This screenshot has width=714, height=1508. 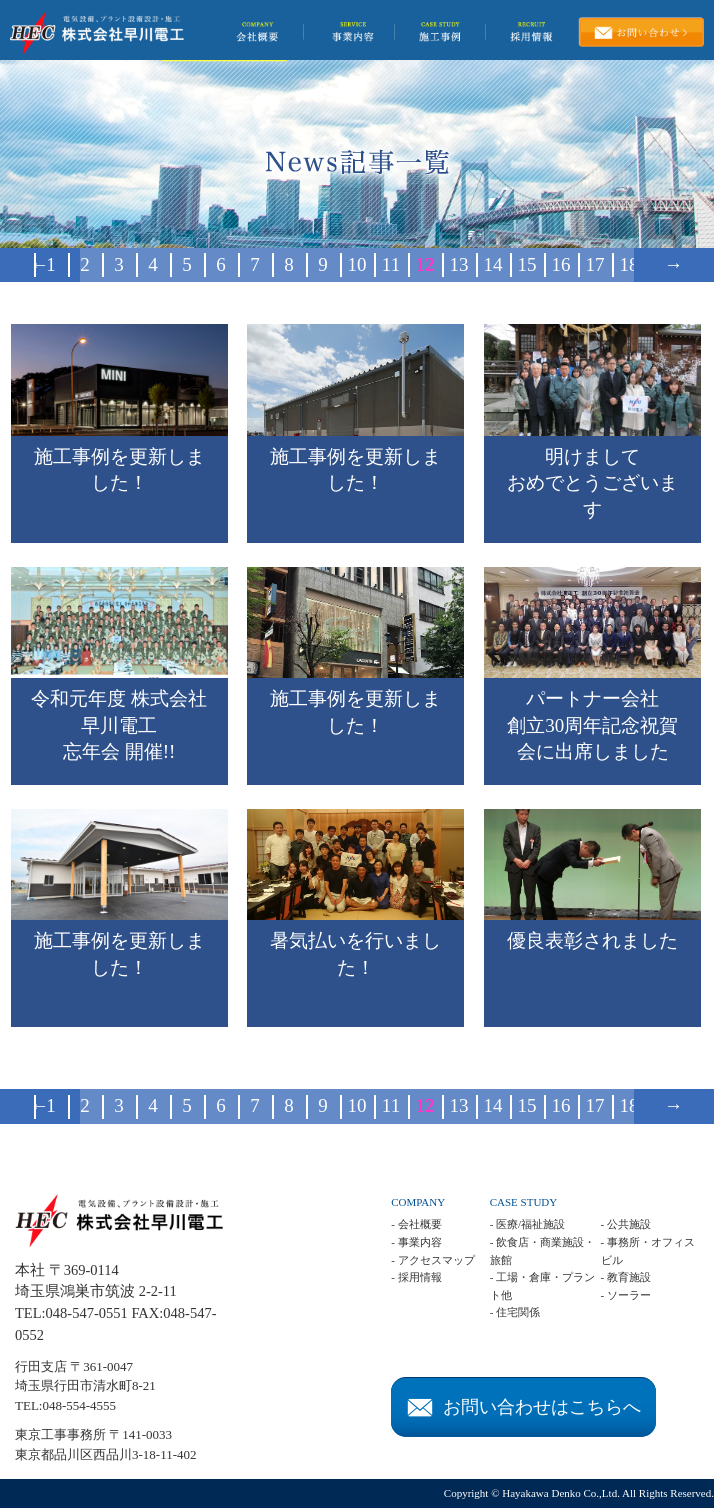 What do you see at coordinates (459, 264) in the screenshot?
I see `13` at bounding box center [459, 264].